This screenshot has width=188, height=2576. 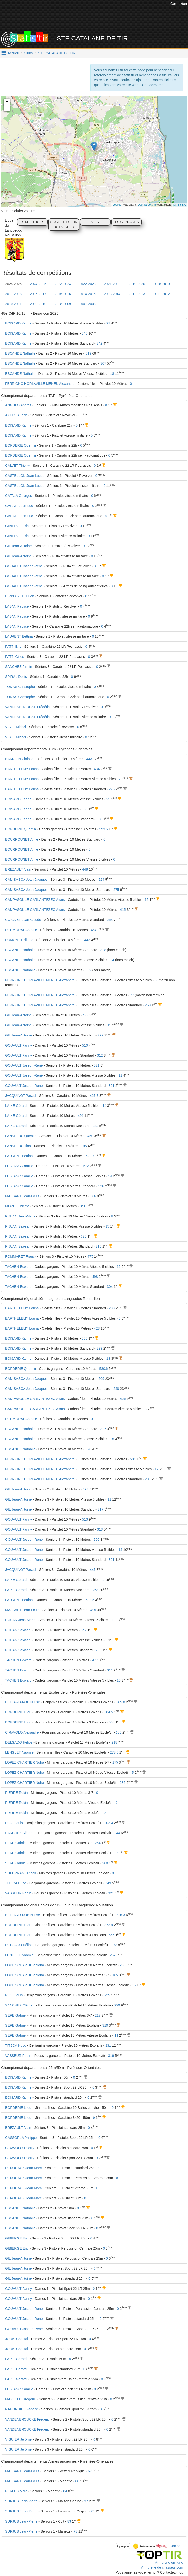 I want to click on 555, so click(x=84, y=1338).